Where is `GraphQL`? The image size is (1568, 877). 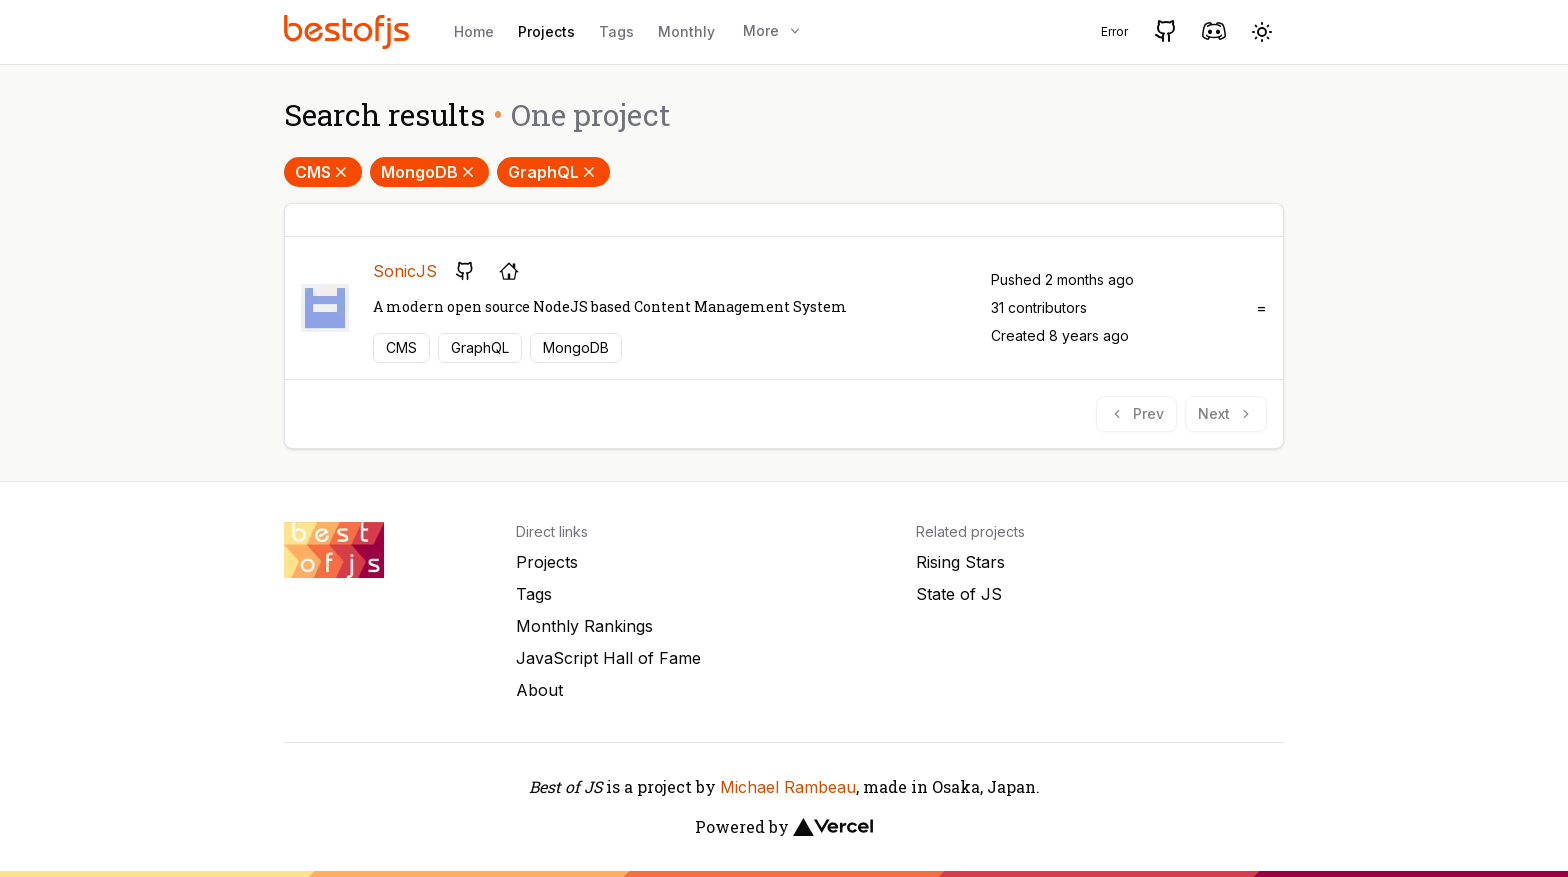
GraphQL is located at coordinates (553, 172).